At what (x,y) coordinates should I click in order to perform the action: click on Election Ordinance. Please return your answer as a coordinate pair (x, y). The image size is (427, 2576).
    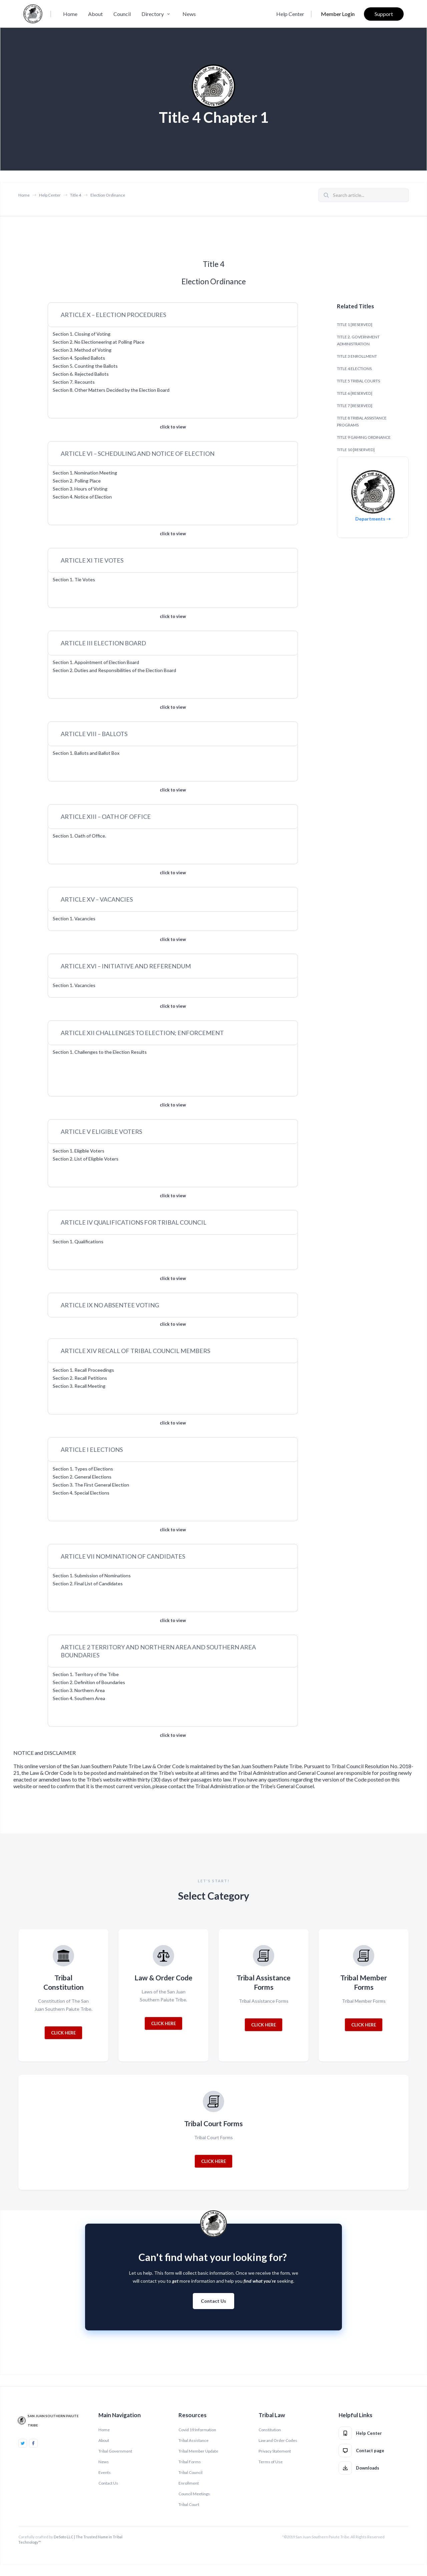
    Looking at the image, I should click on (107, 195).